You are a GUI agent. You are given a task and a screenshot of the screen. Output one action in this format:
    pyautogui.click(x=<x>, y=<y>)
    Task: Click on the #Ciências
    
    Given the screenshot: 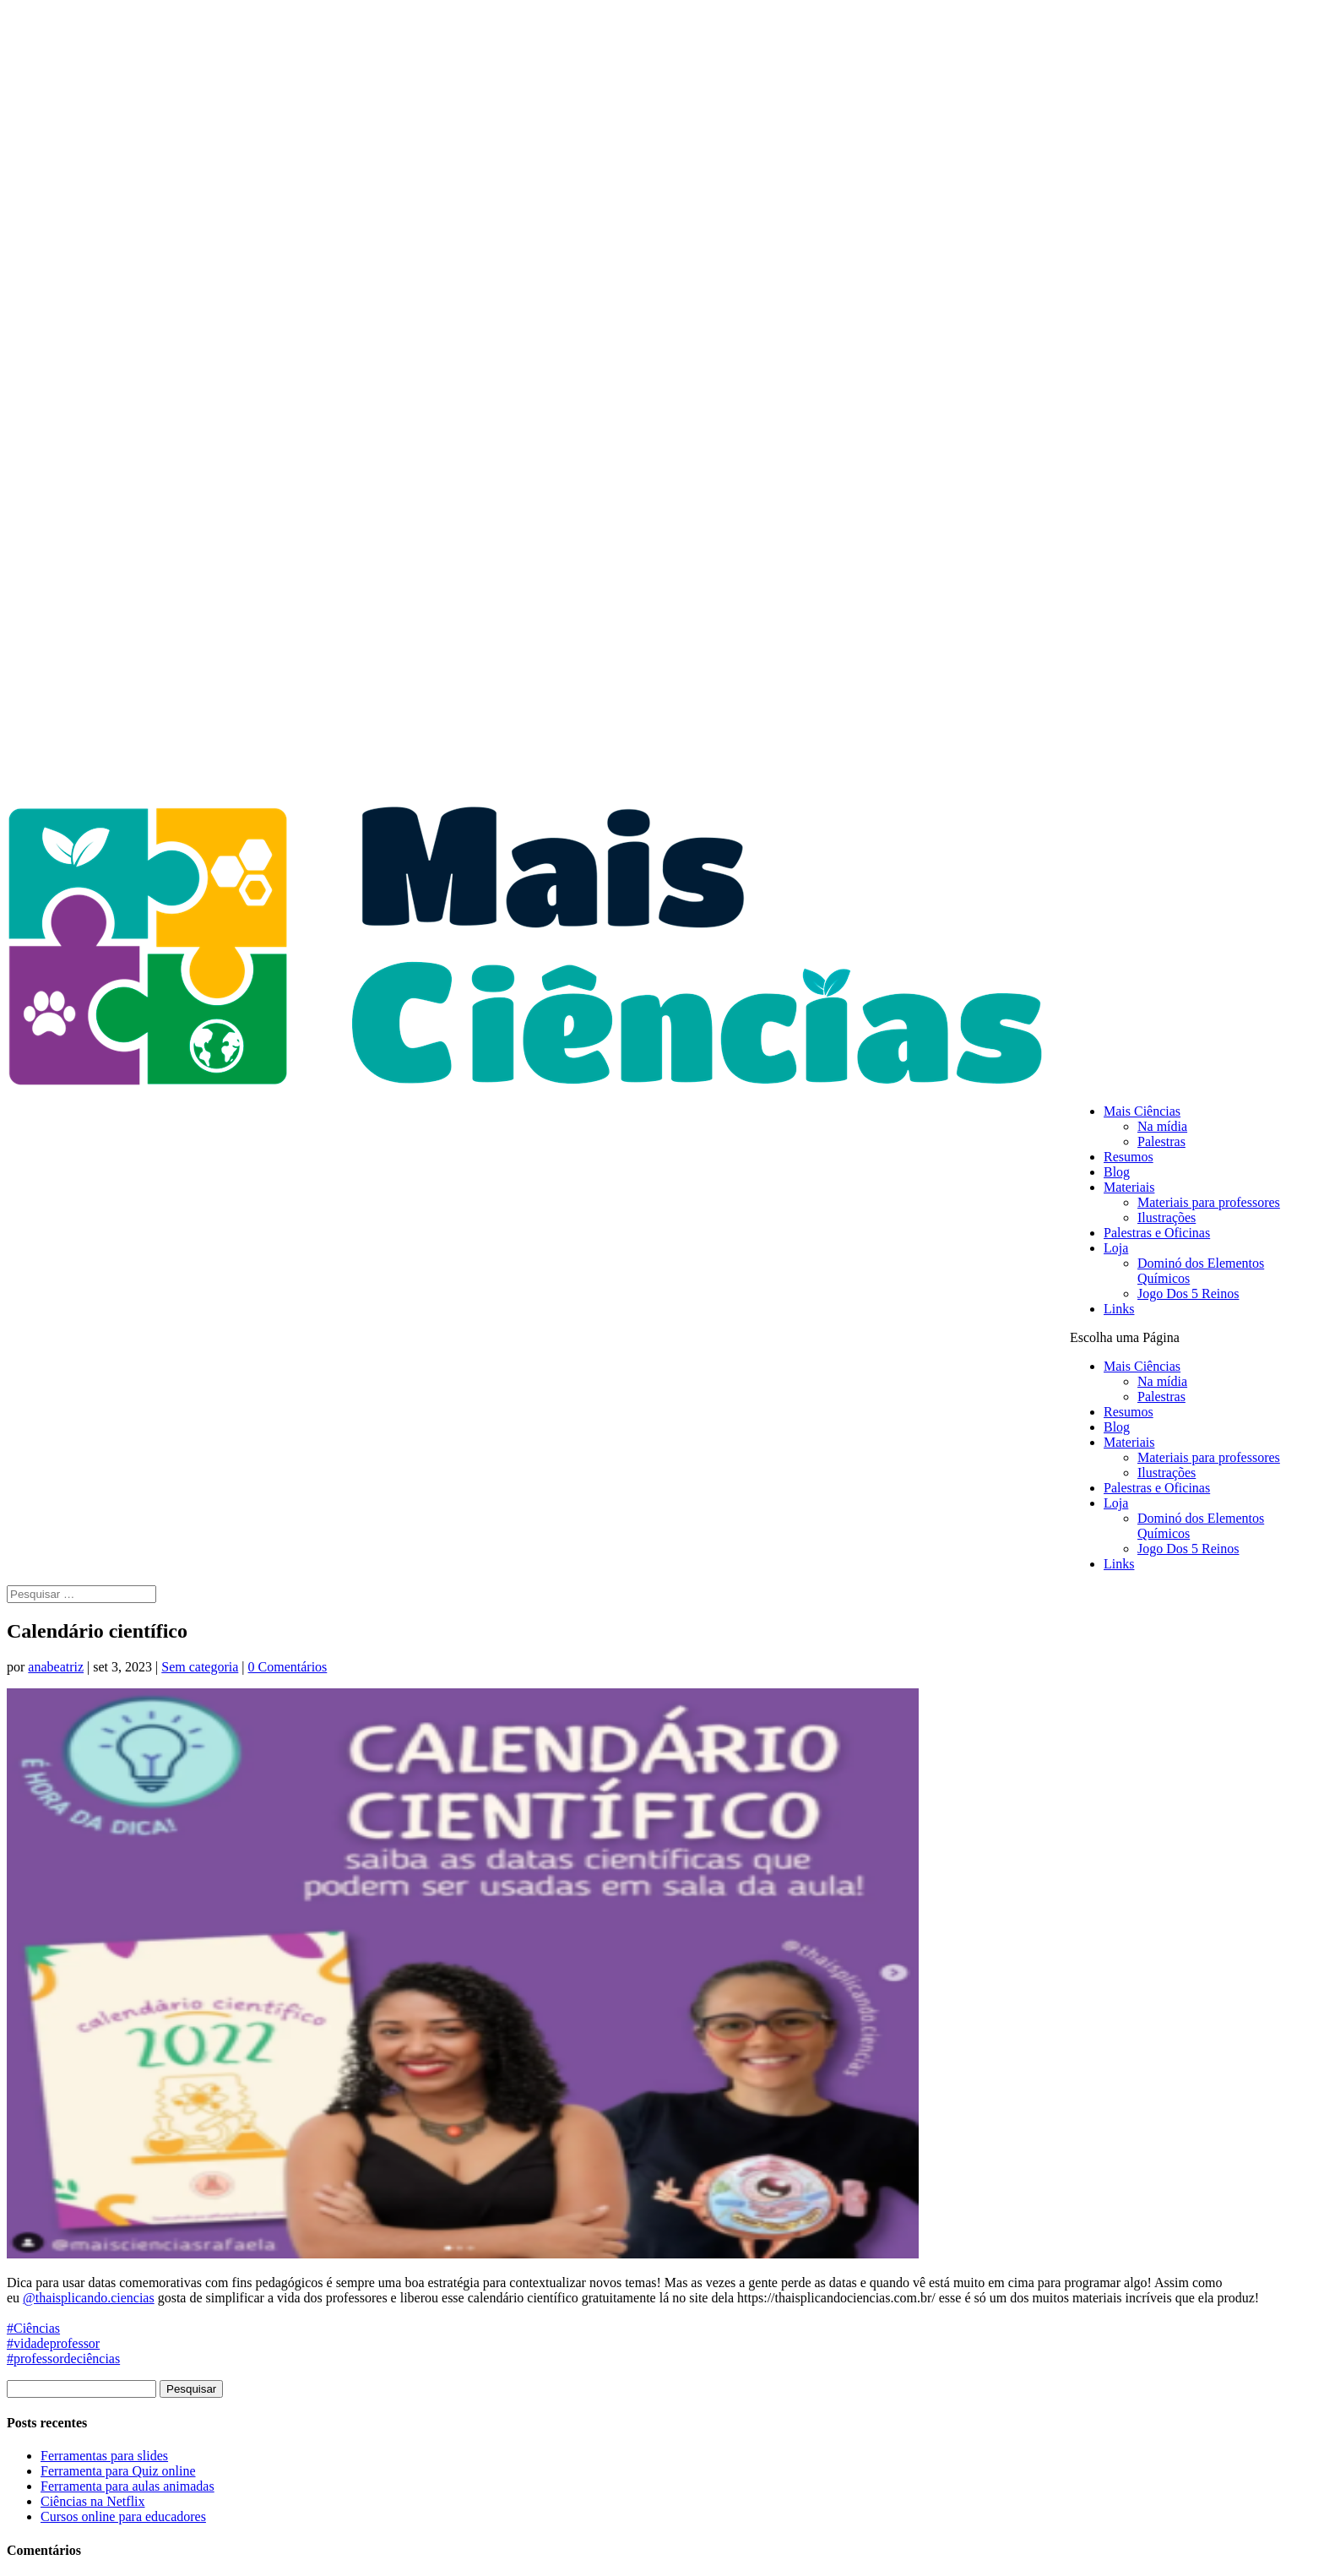 What is the action you would take?
    pyautogui.click(x=33, y=2328)
    